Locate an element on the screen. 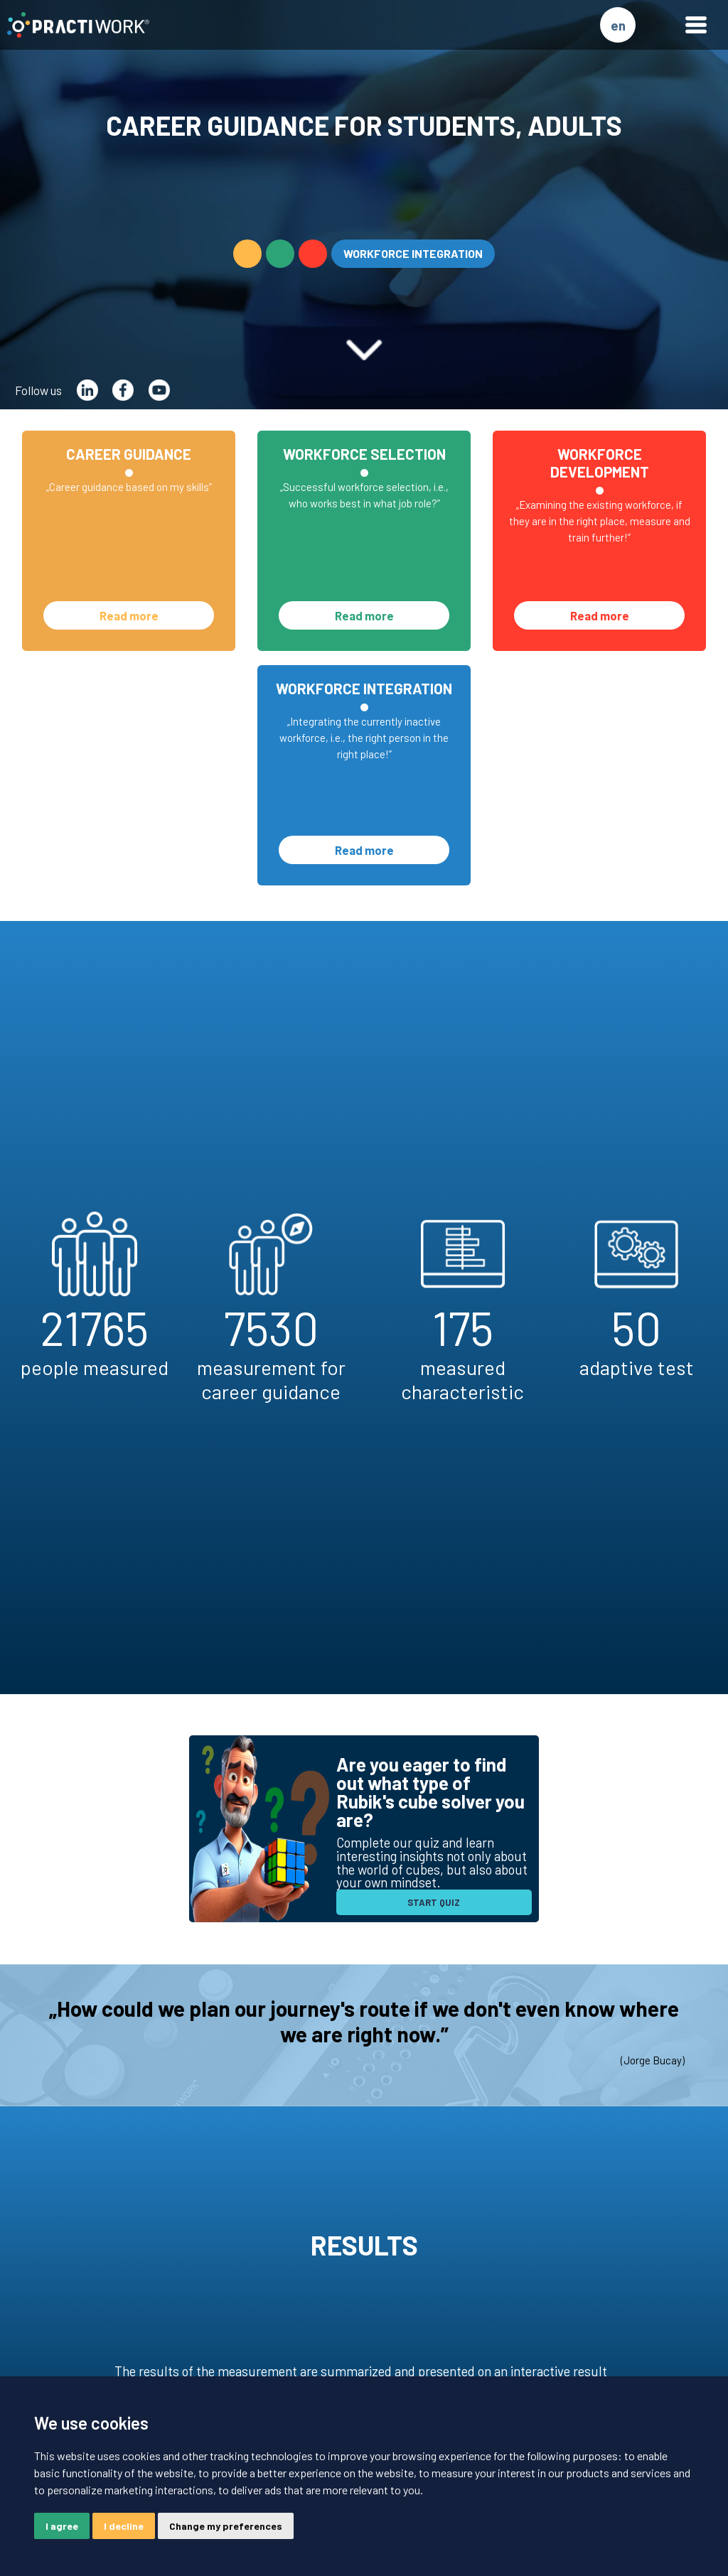 The image size is (728, 2576). en is located at coordinates (618, 25).